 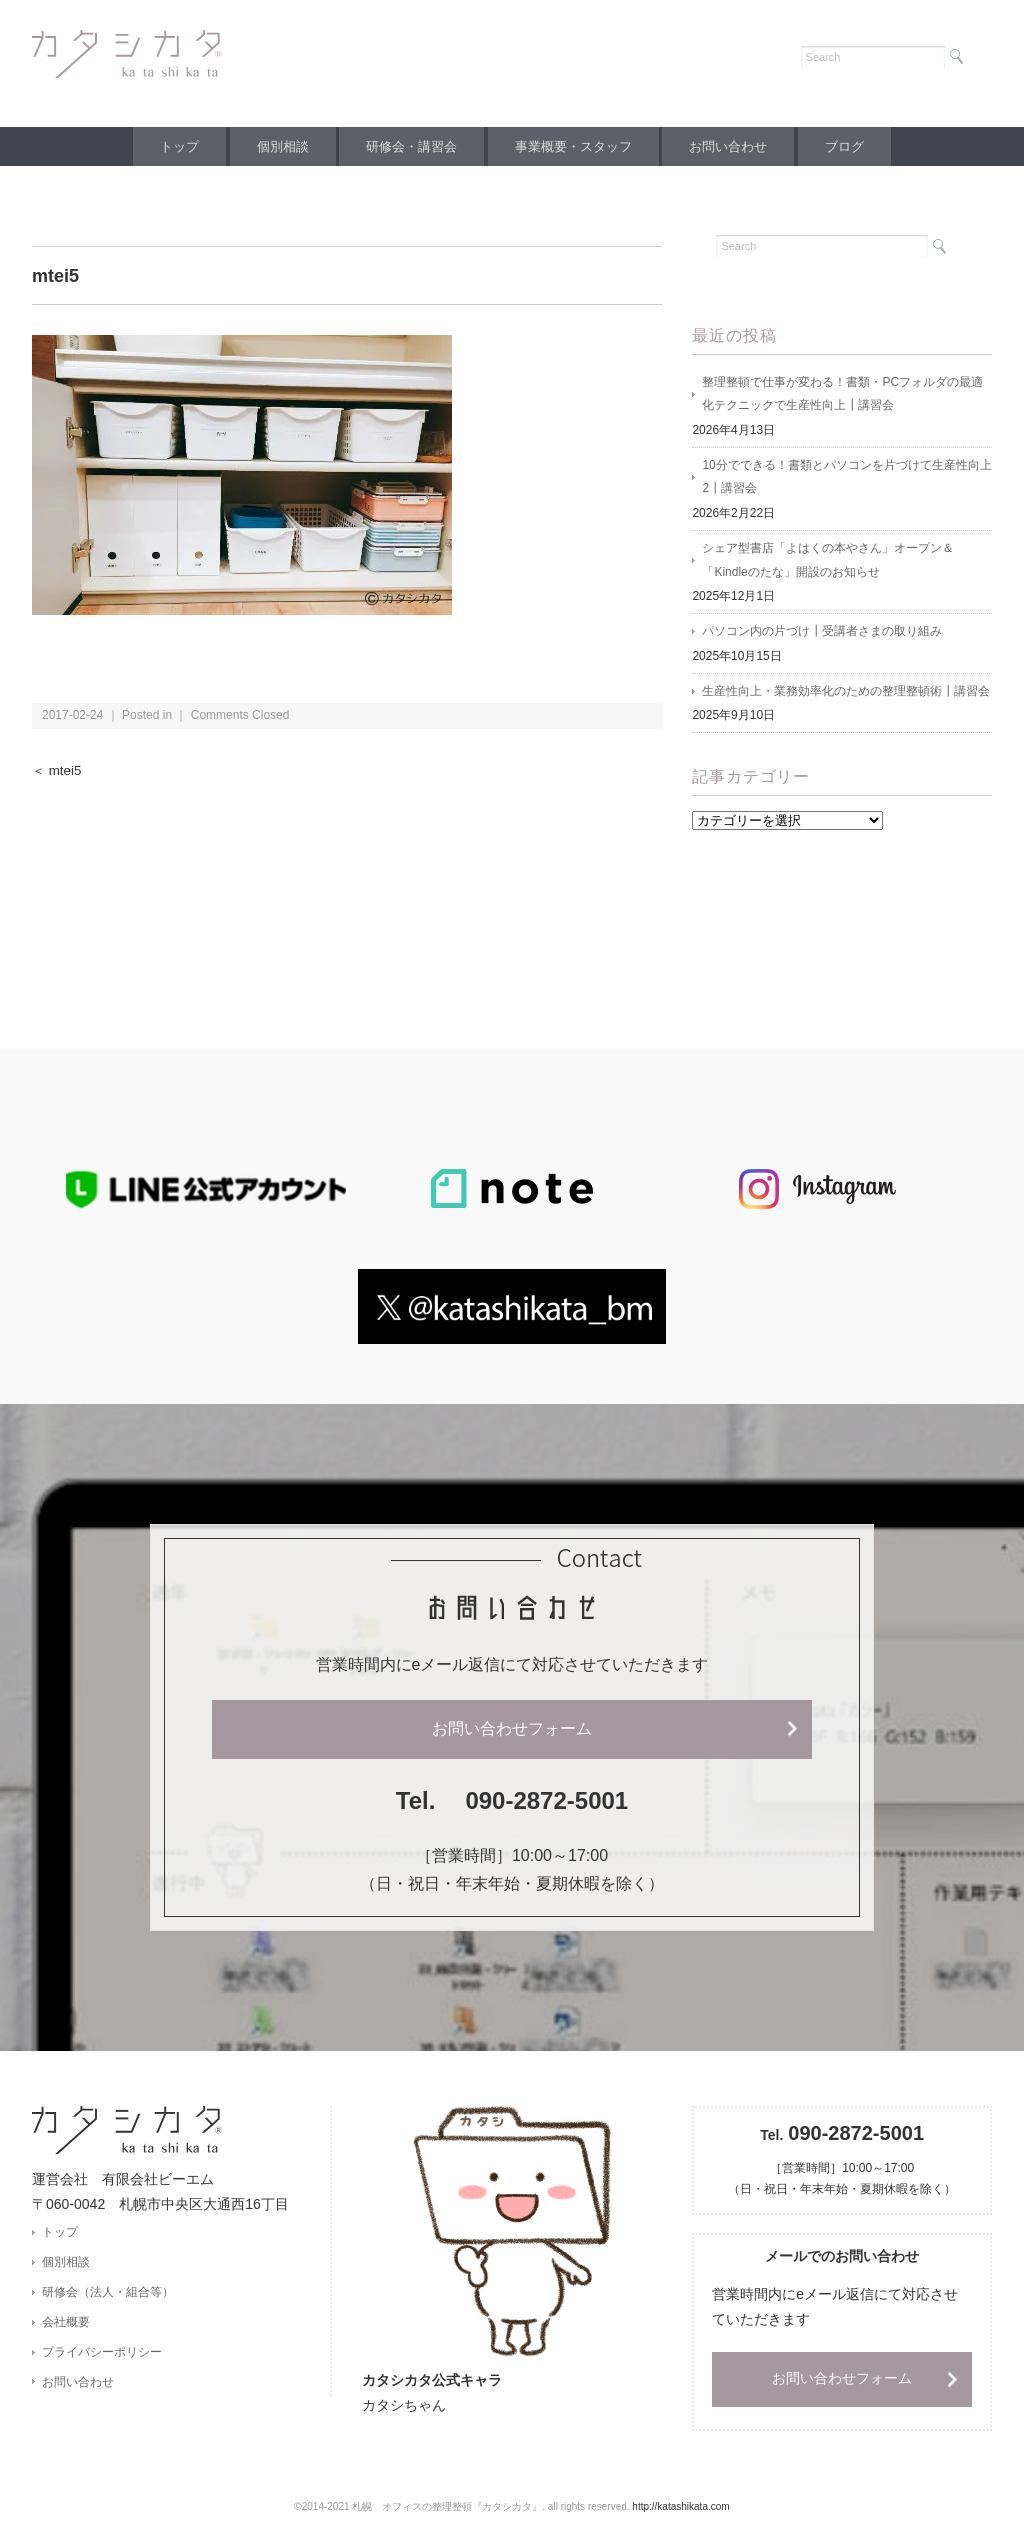 I want to click on http://katashikata.com, so click(x=680, y=2511).